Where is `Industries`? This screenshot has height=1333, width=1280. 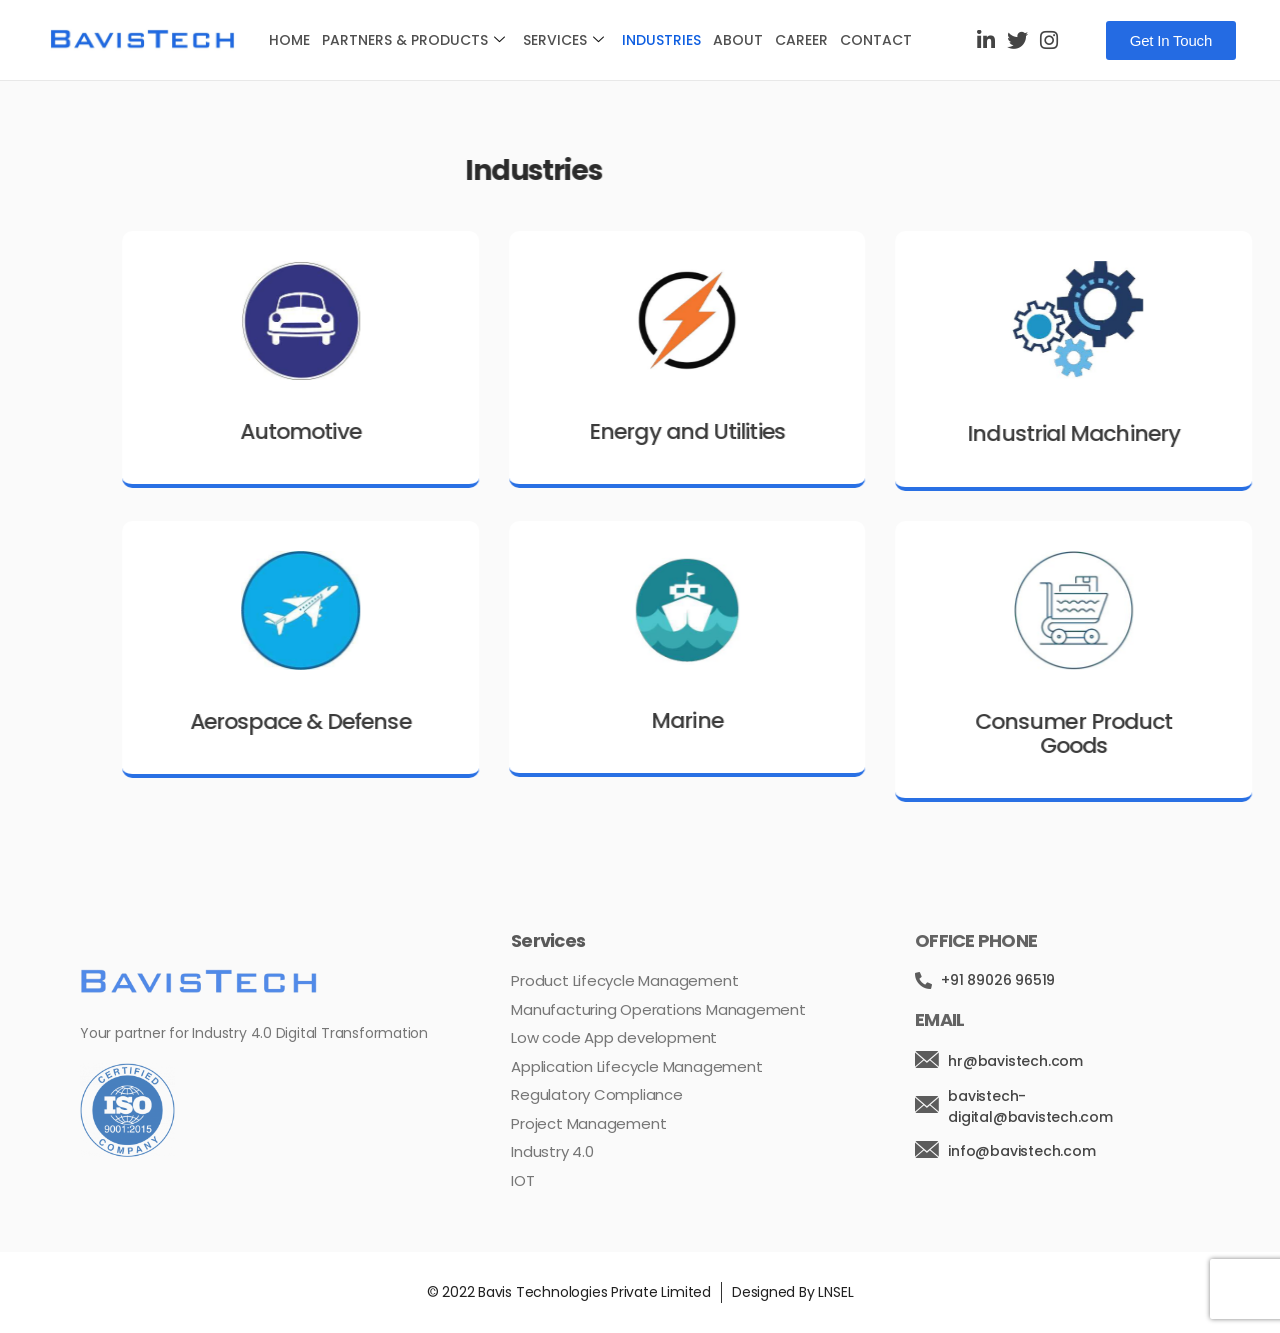 Industries is located at coordinates (661, 40).